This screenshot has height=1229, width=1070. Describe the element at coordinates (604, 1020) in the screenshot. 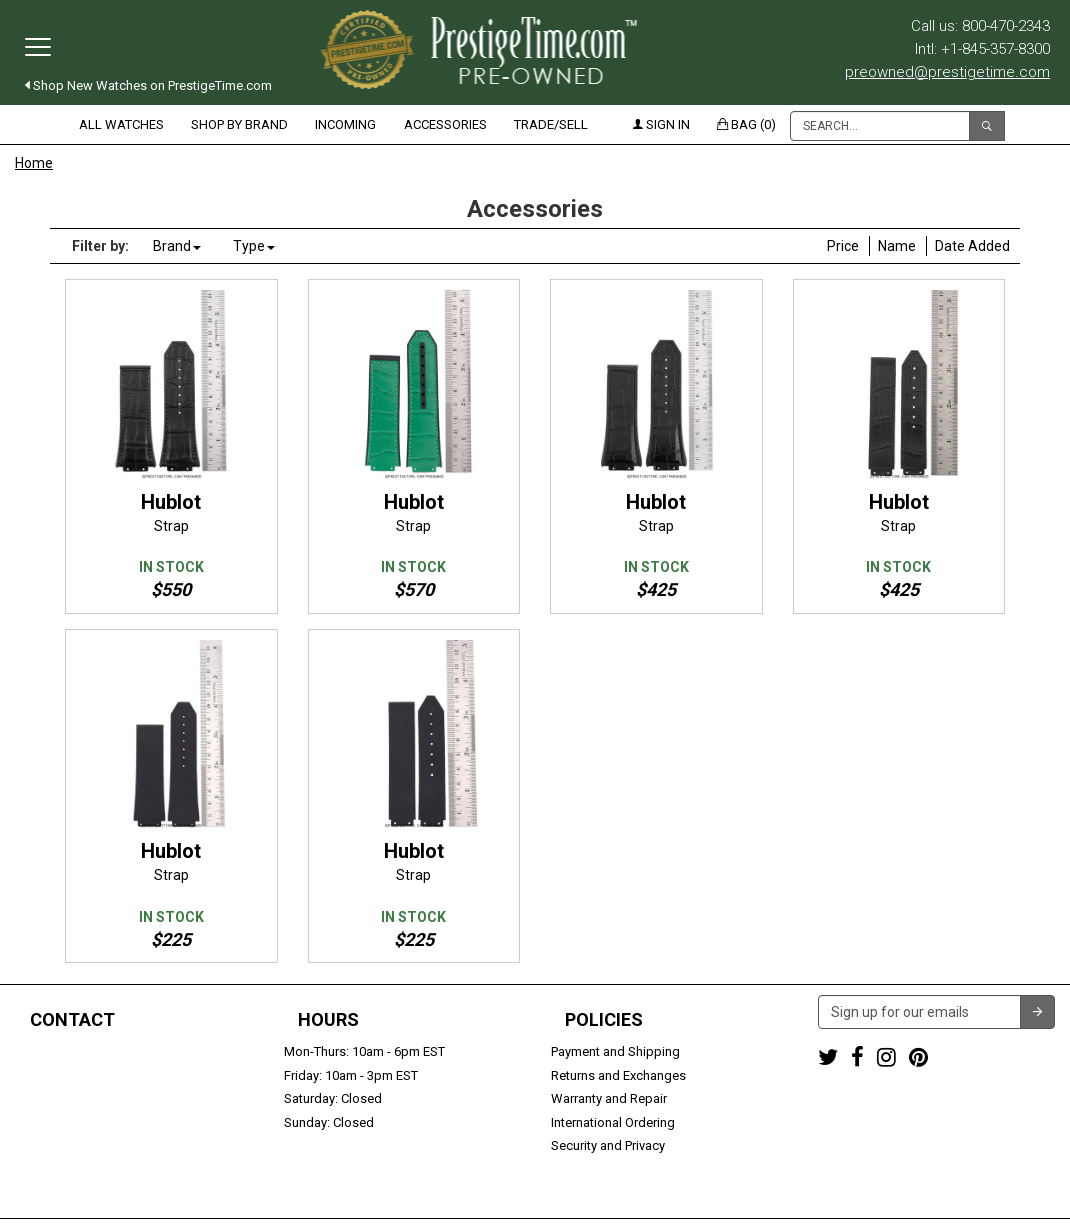

I see `Policies` at that location.